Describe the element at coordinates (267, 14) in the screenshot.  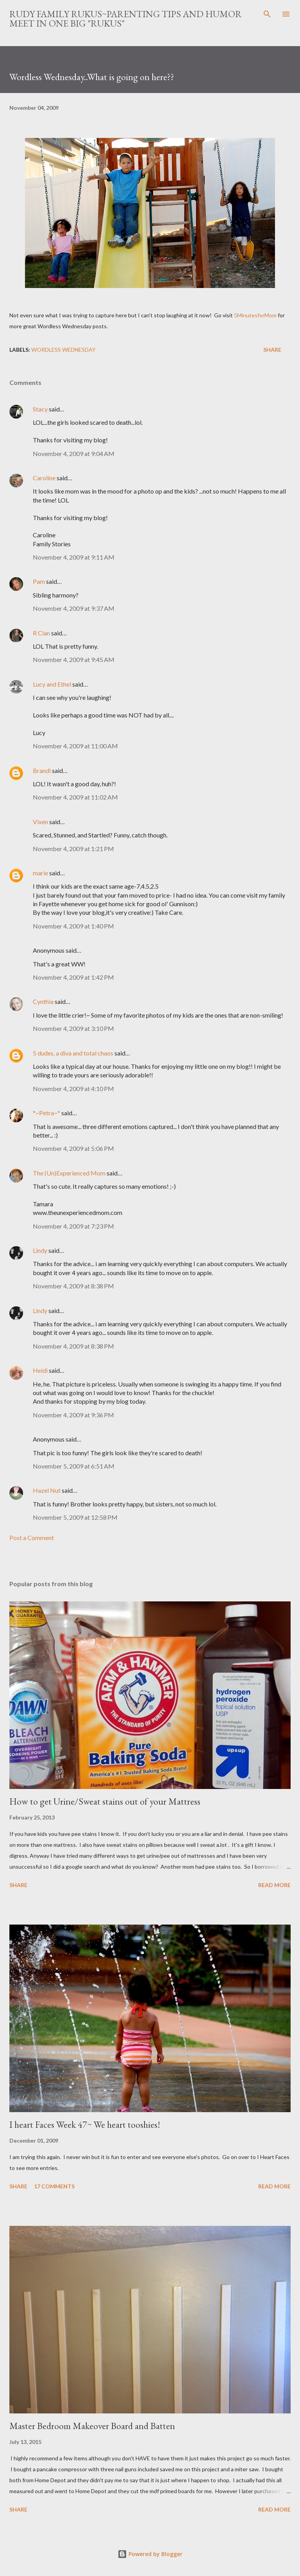
I see `[Search]` at that location.